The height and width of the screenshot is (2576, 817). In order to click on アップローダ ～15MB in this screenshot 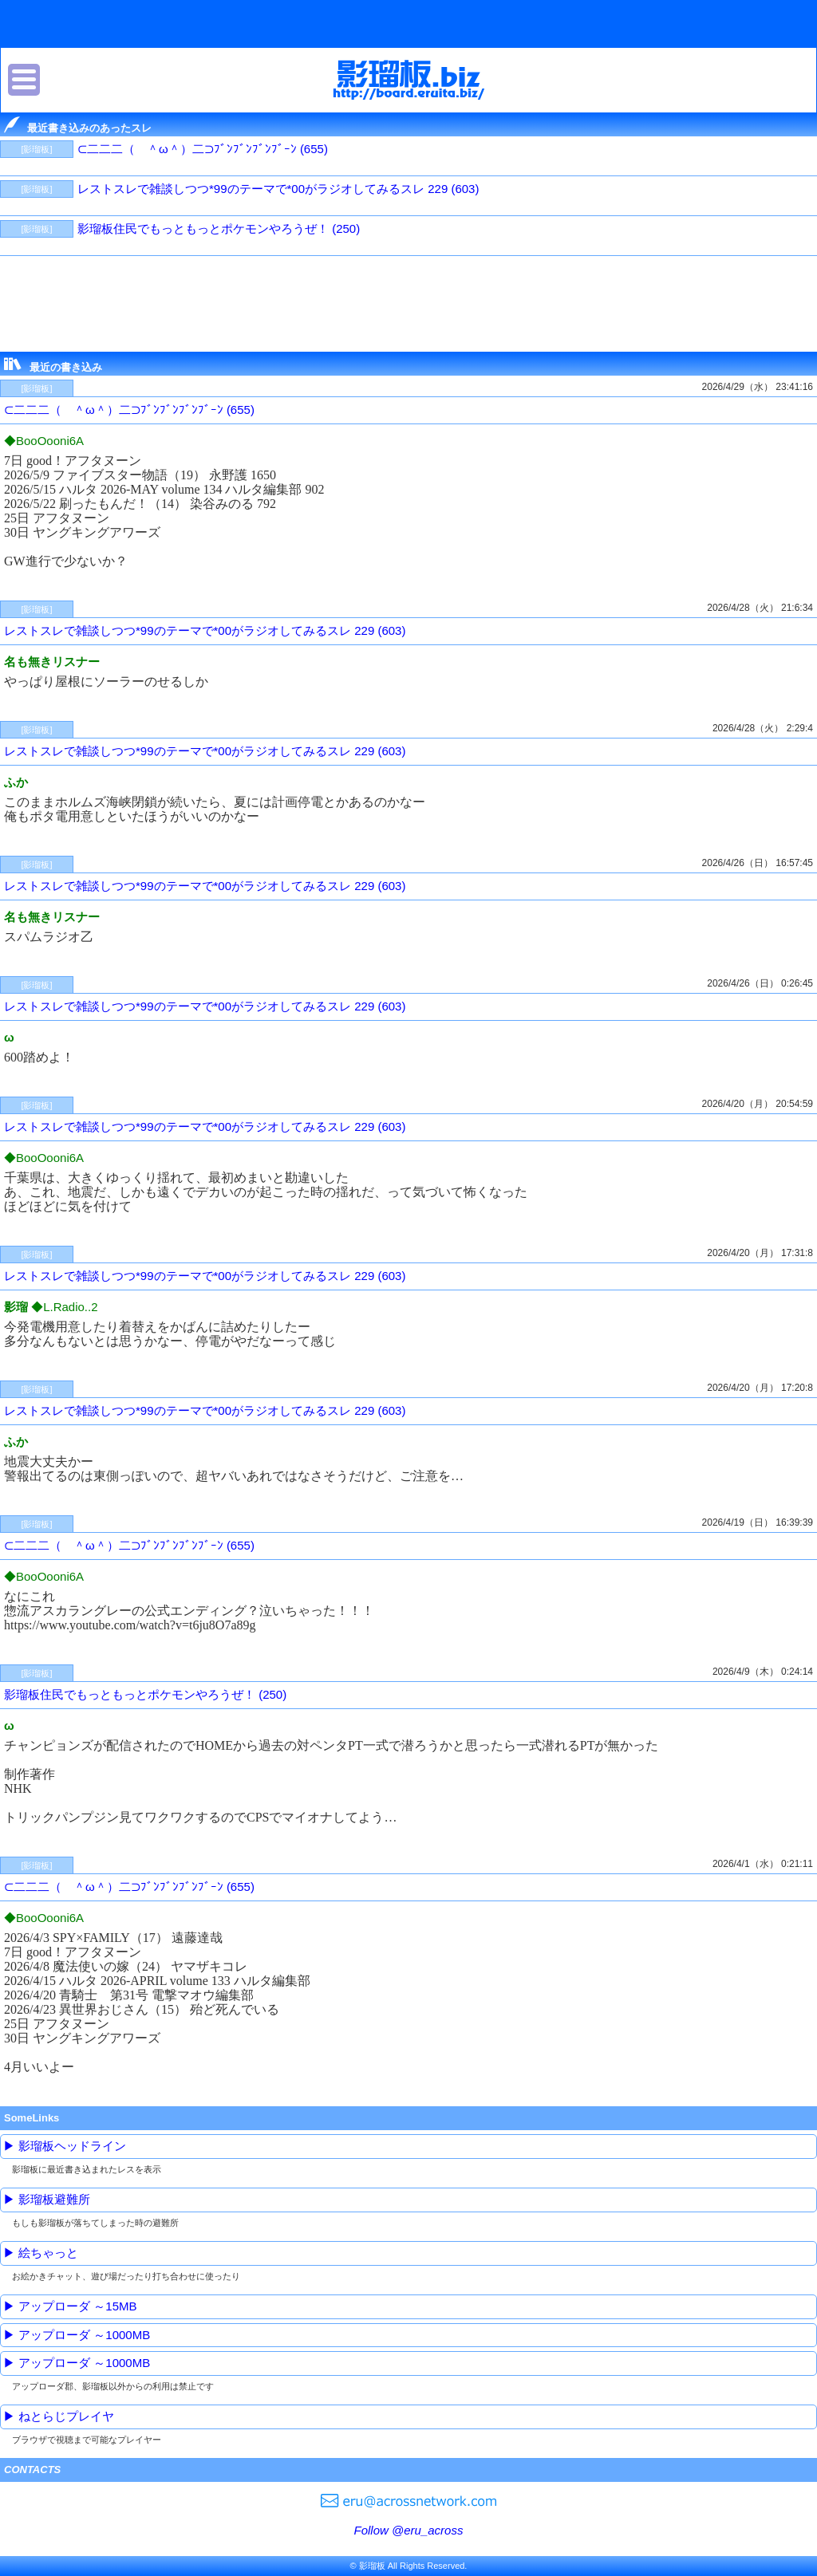, I will do `click(77, 2306)`.